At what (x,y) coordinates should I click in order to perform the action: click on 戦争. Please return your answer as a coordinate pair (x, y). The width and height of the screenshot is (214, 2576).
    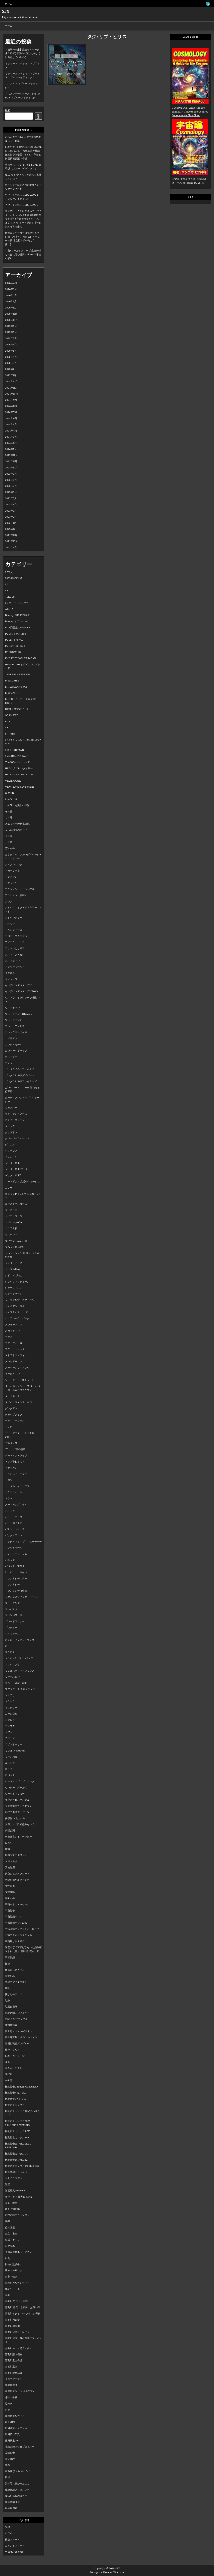
    Looking at the image, I should click on (7, 2000).